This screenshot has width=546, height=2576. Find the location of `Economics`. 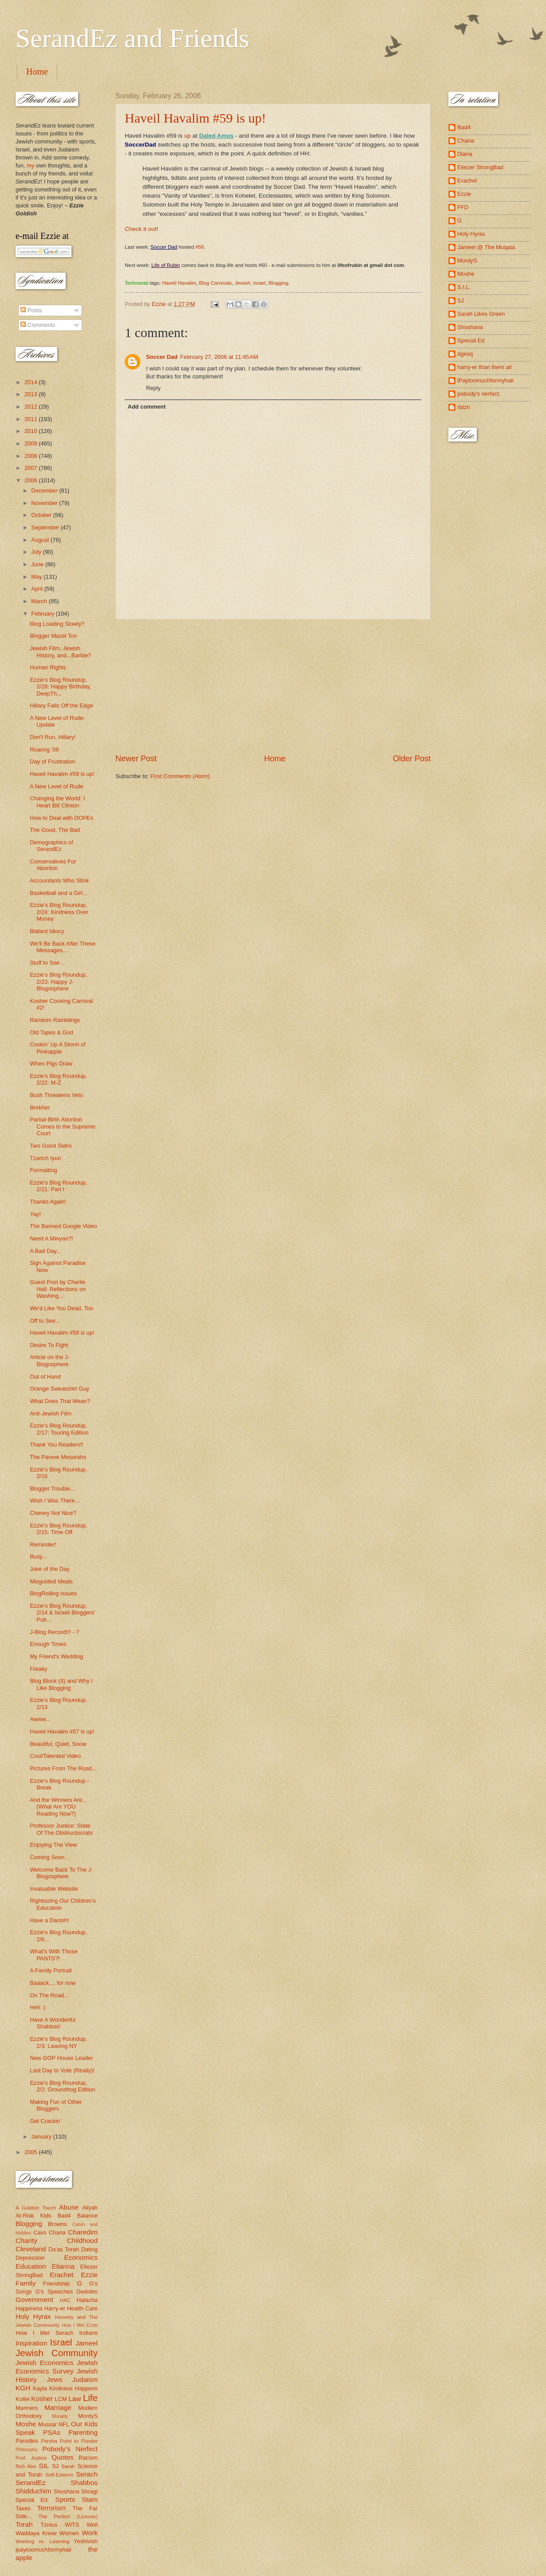

Economics is located at coordinates (81, 2257).